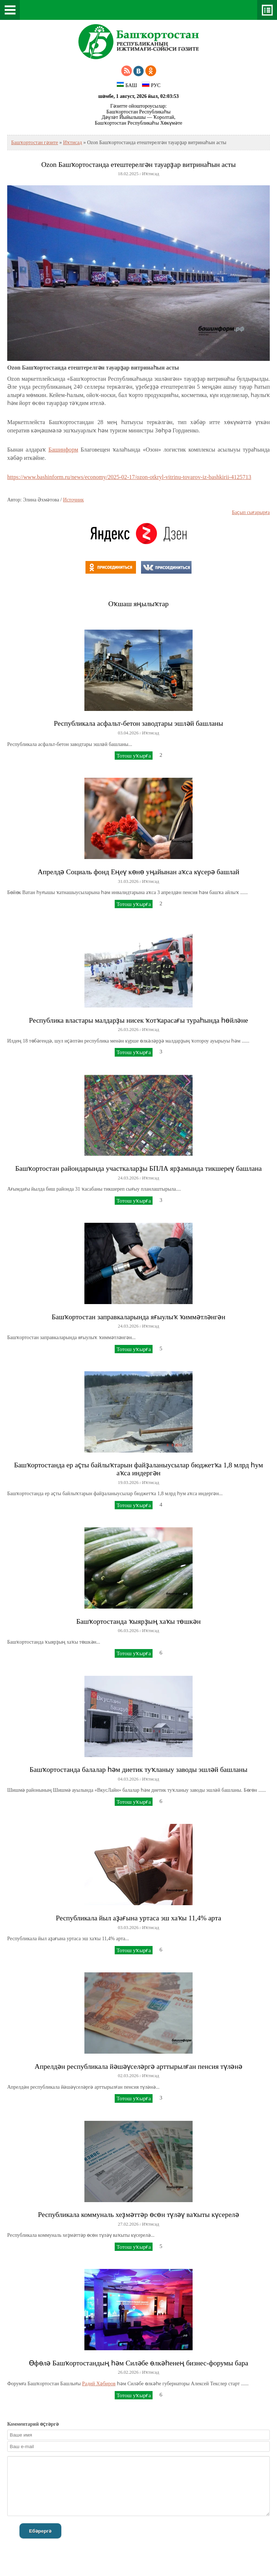 This screenshot has height=2576, width=277. Describe the element at coordinates (128, 173) in the screenshot. I see `18.02.2025` at that location.